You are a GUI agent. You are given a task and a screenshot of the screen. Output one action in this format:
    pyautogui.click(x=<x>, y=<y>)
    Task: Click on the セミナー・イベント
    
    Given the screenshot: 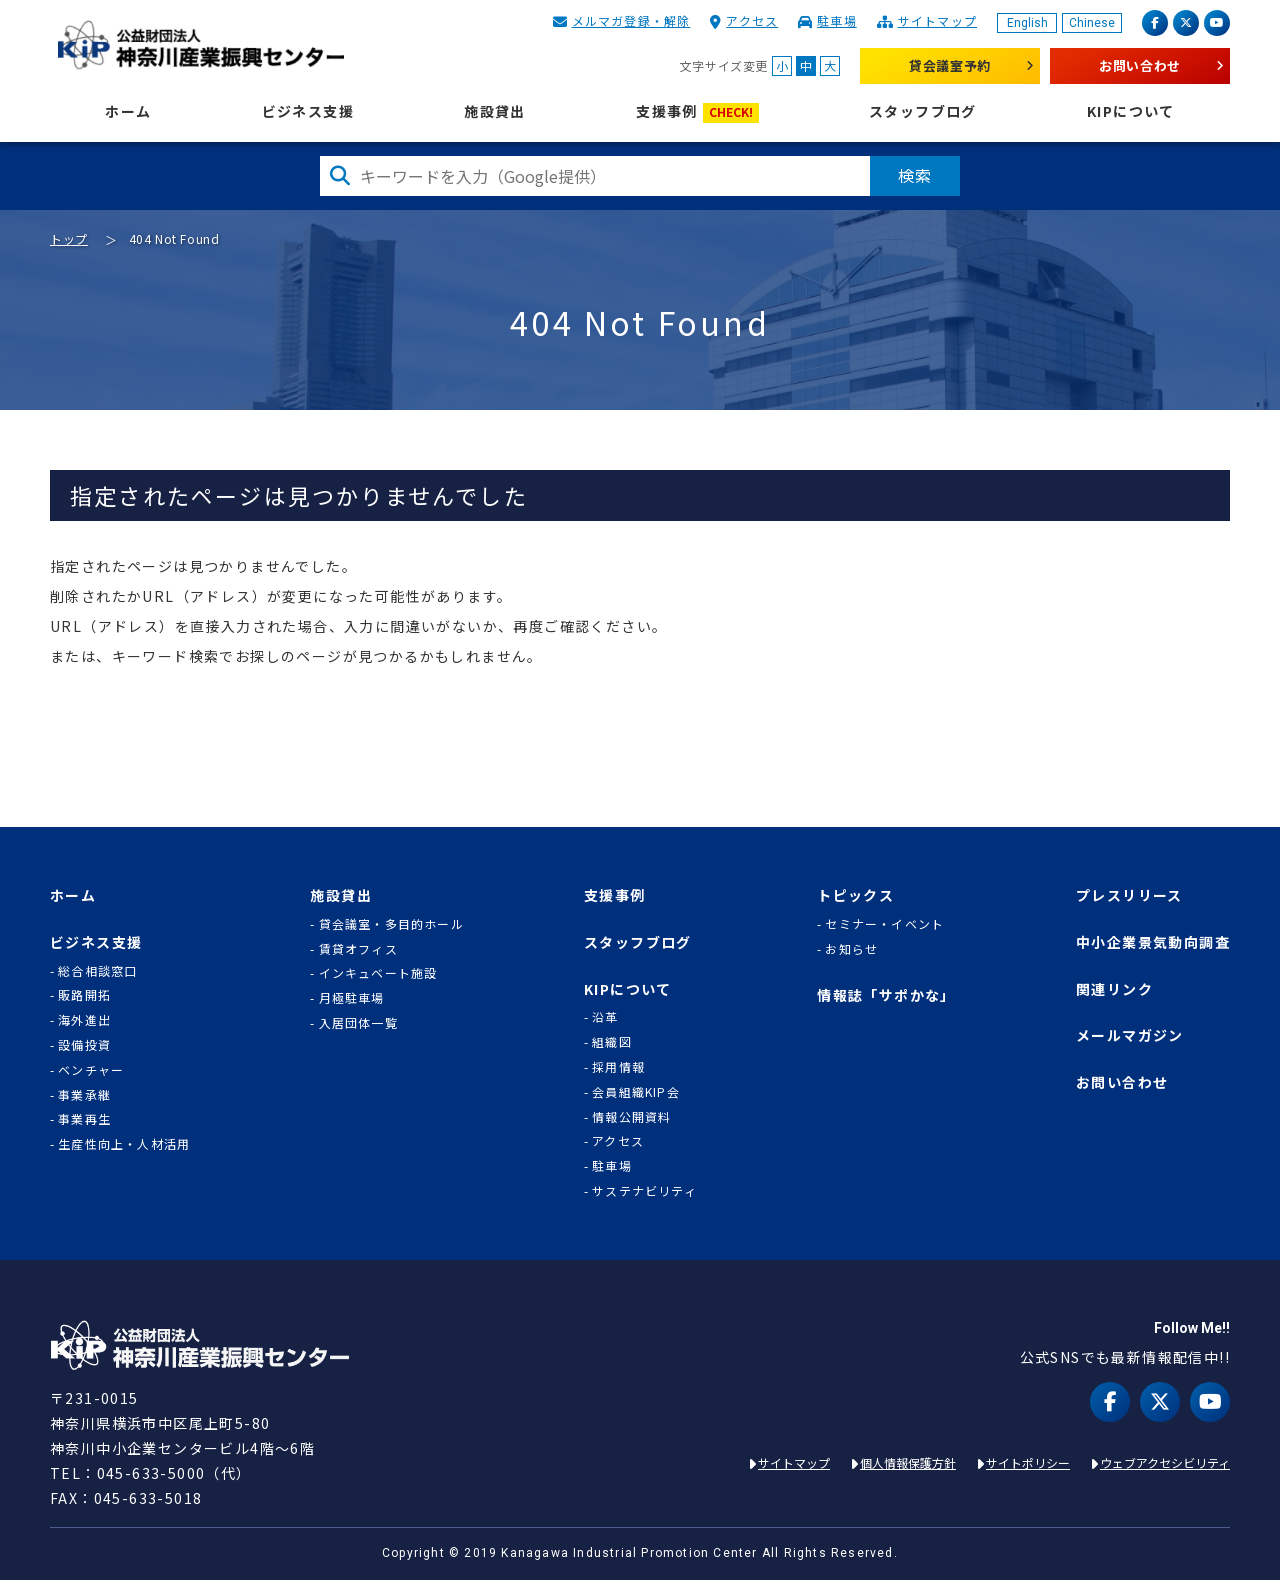 What is the action you would take?
    pyautogui.click(x=884, y=924)
    